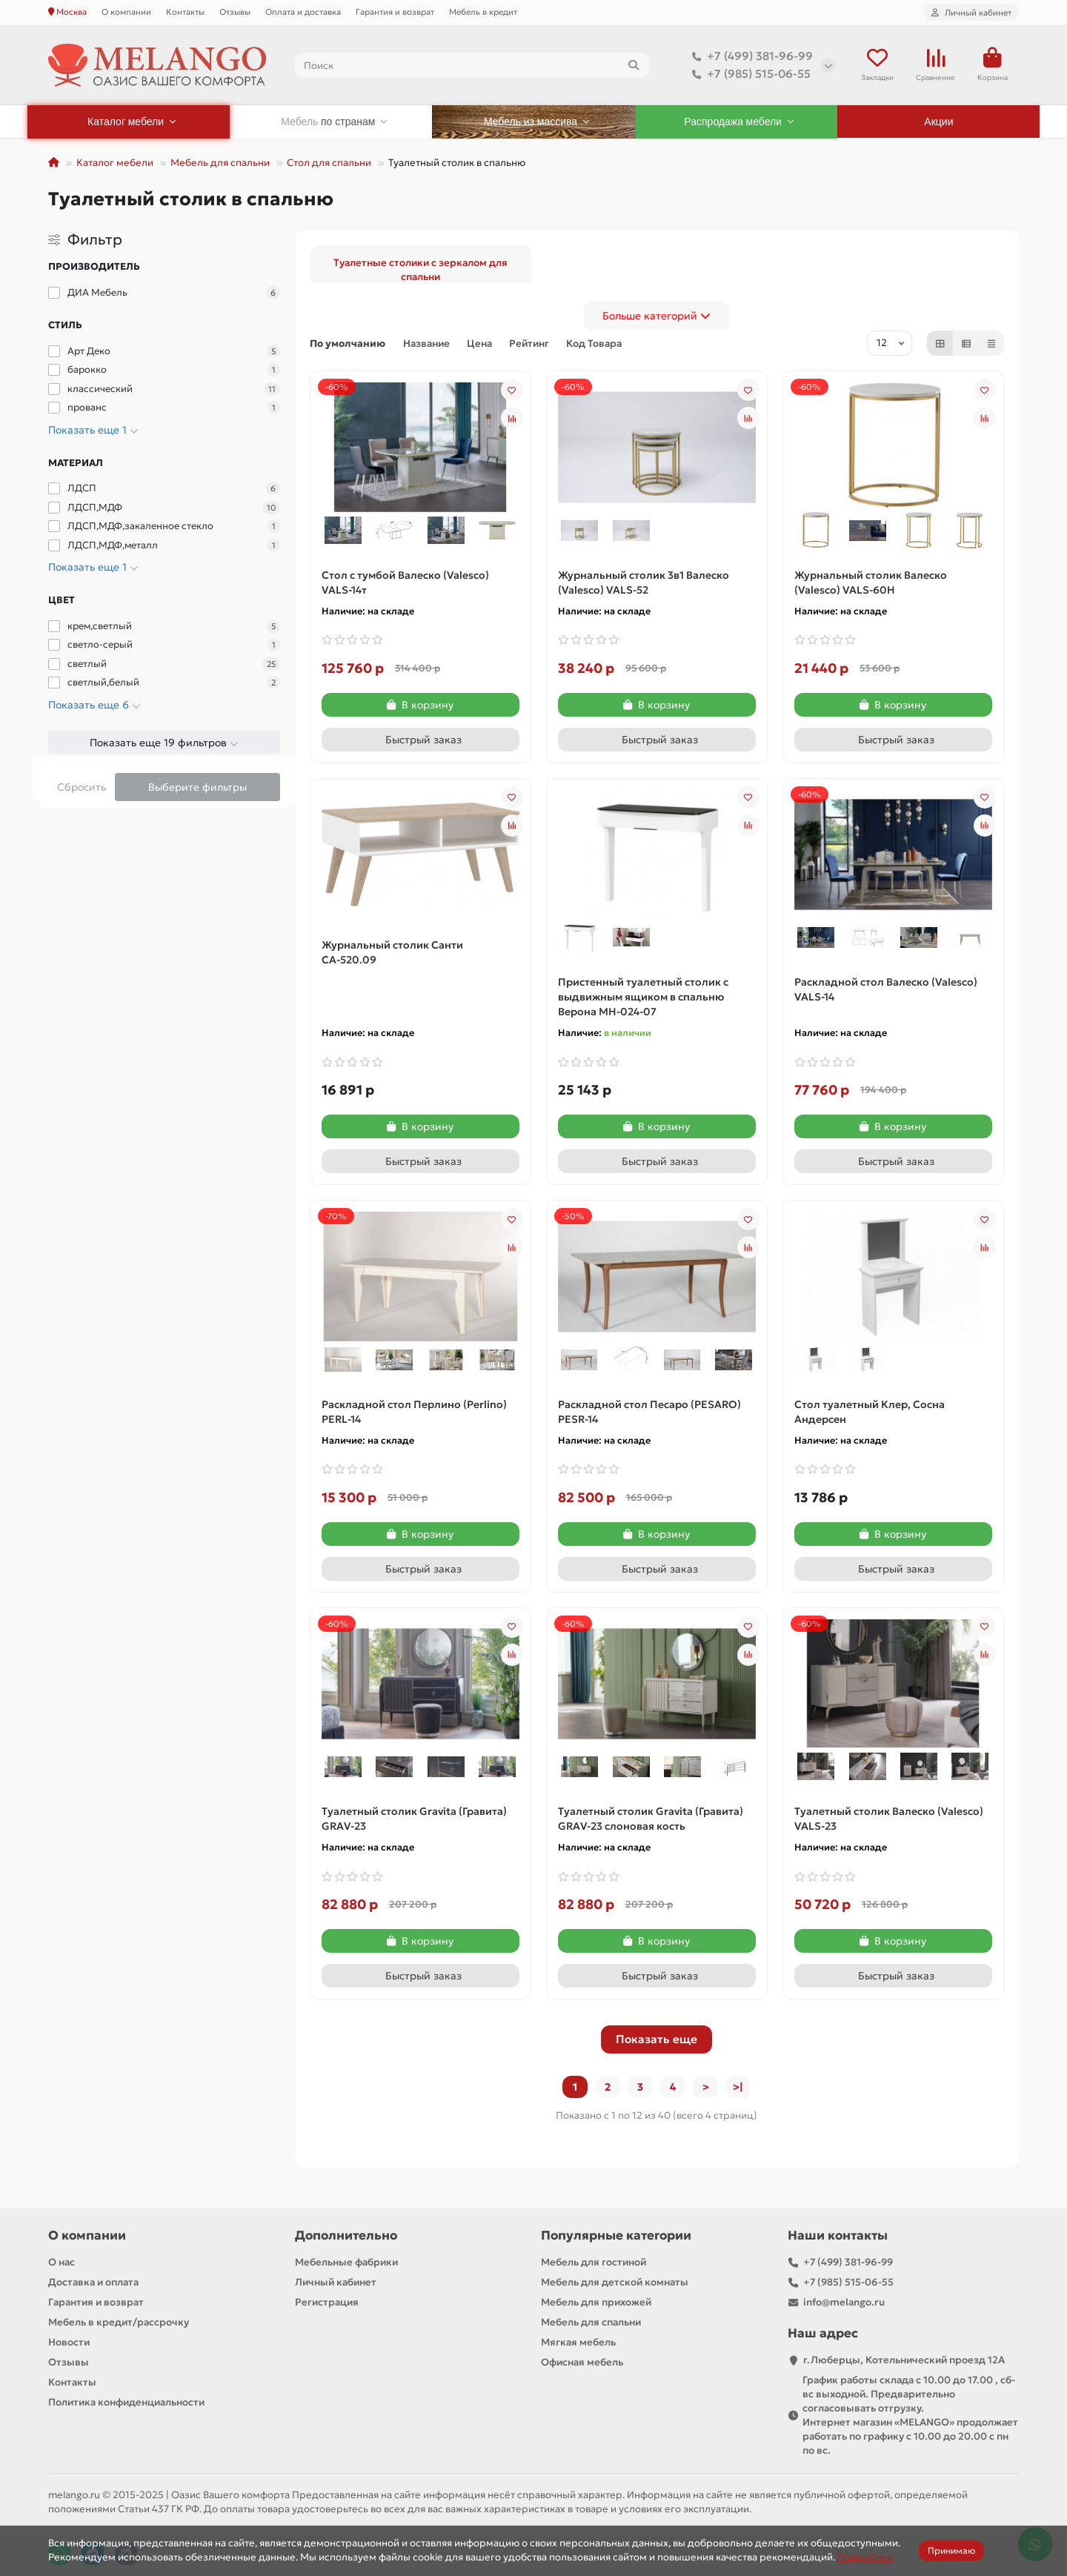 The image size is (1067, 2576). What do you see at coordinates (749, 56) in the screenshot?
I see `+7 (499) 381-96-99` at bounding box center [749, 56].